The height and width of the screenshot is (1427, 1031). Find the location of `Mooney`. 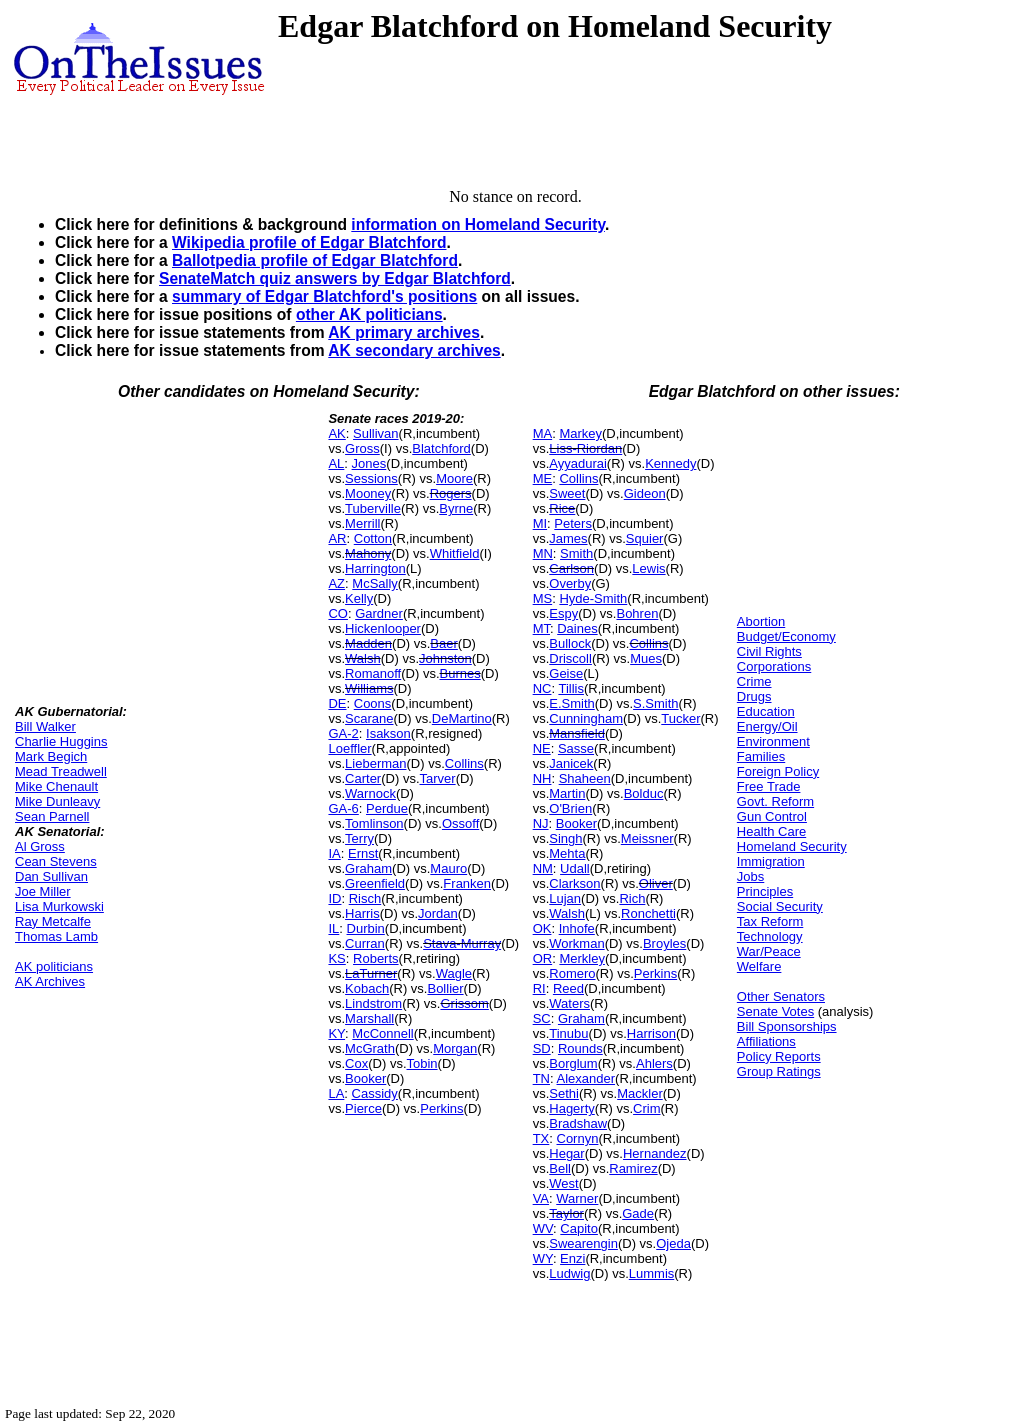

Mooney is located at coordinates (368, 493).